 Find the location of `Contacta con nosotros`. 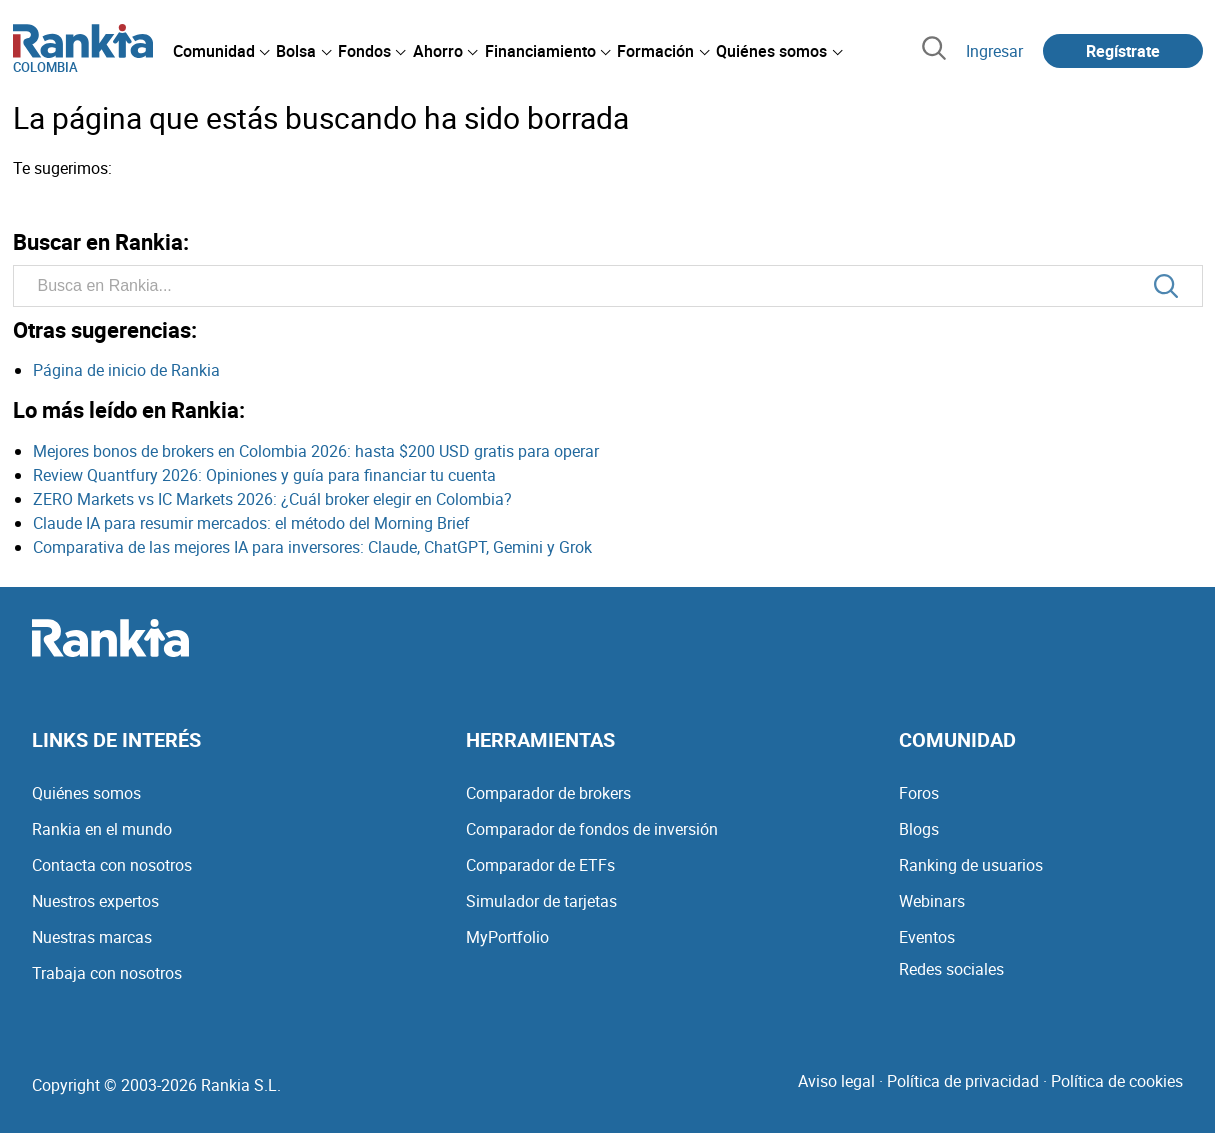

Contacta con nosotros is located at coordinates (112, 865).